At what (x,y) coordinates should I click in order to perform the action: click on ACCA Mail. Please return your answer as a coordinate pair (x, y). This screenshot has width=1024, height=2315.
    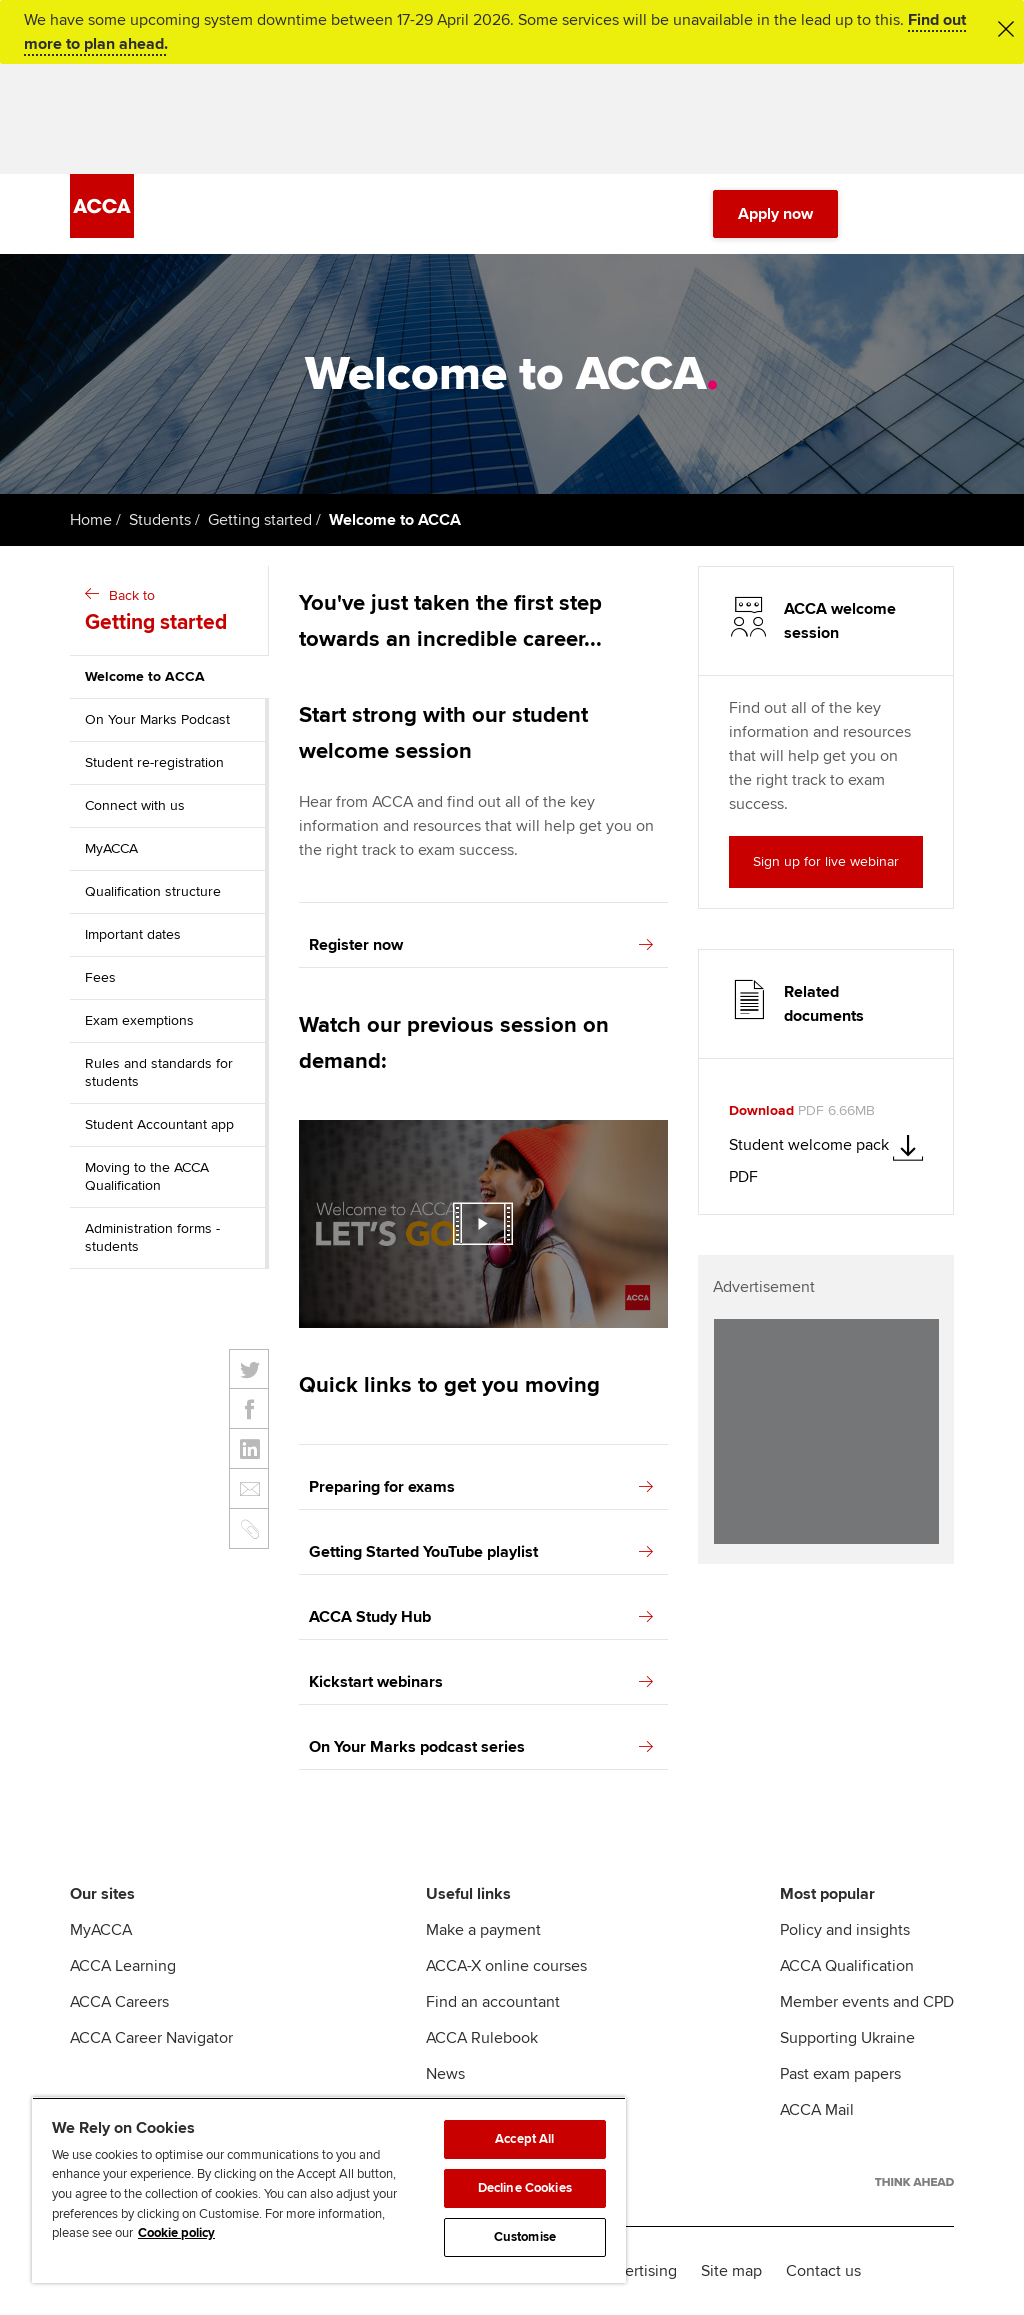
    Looking at the image, I should click on (817, 2110).